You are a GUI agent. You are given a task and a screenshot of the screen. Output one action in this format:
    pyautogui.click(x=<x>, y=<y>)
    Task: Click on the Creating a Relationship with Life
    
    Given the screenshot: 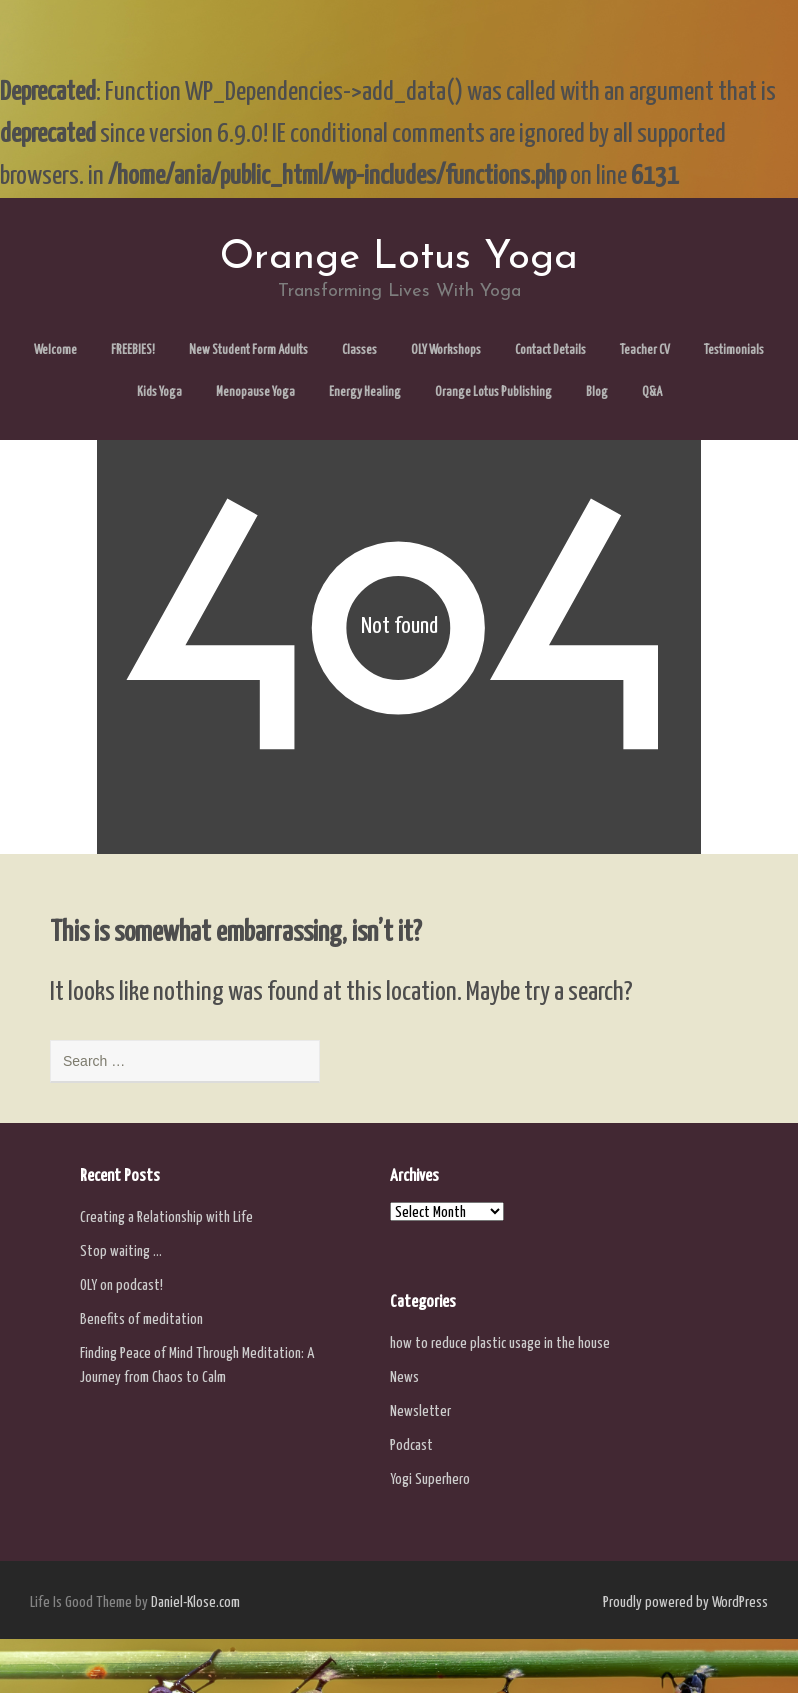 What is the action you would take?
    pyautogui.click(x=166, y=1217)
    